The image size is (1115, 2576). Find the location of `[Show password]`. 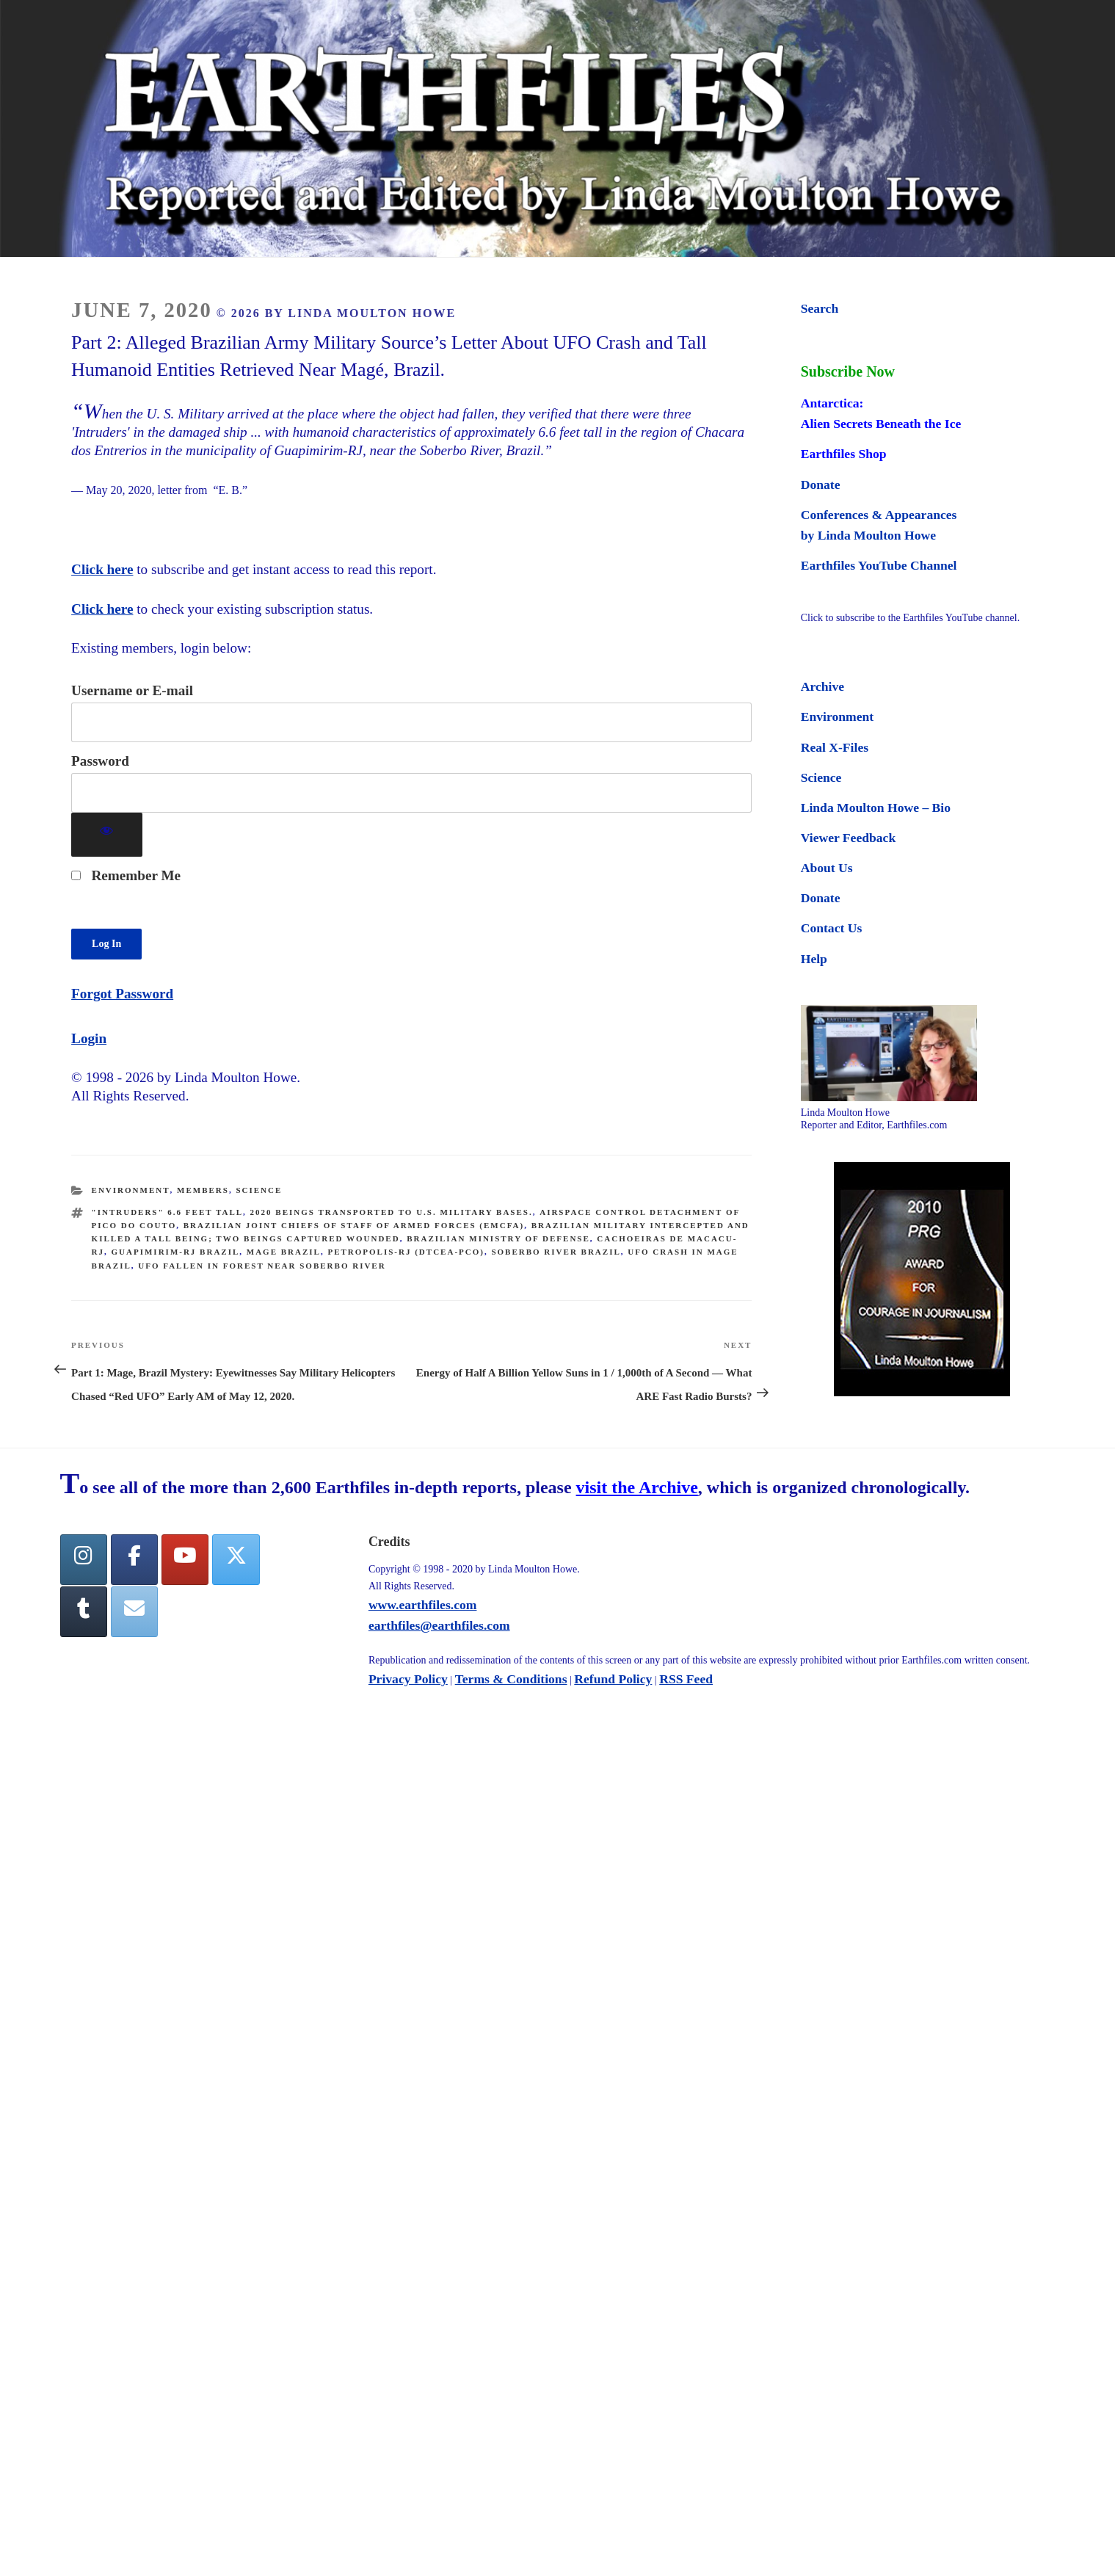

[Show password] is located at coordinates (106, 835).